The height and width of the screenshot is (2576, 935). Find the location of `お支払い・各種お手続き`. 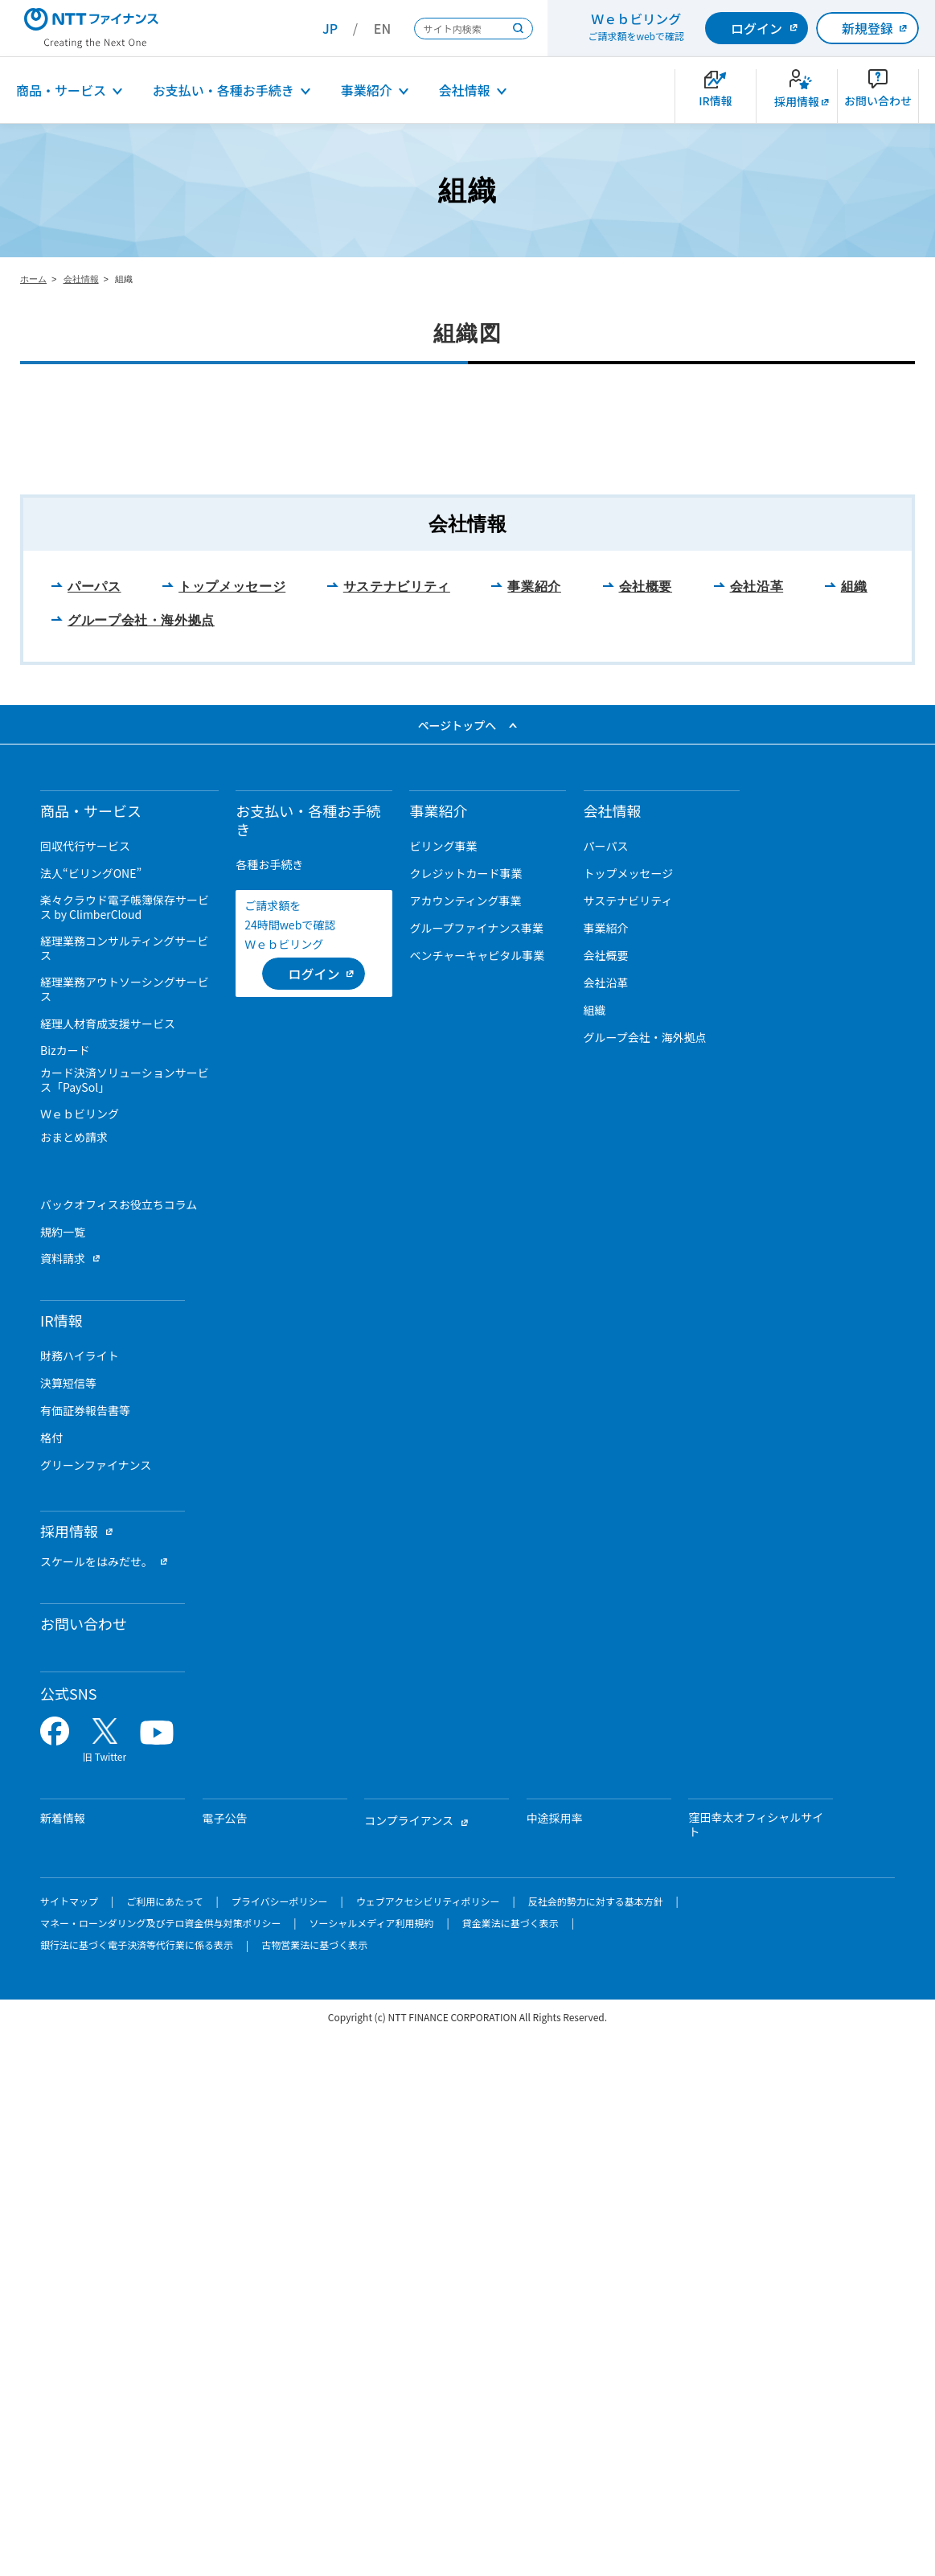

お支払い・各種お手続き is located at coordinates (223, 90).